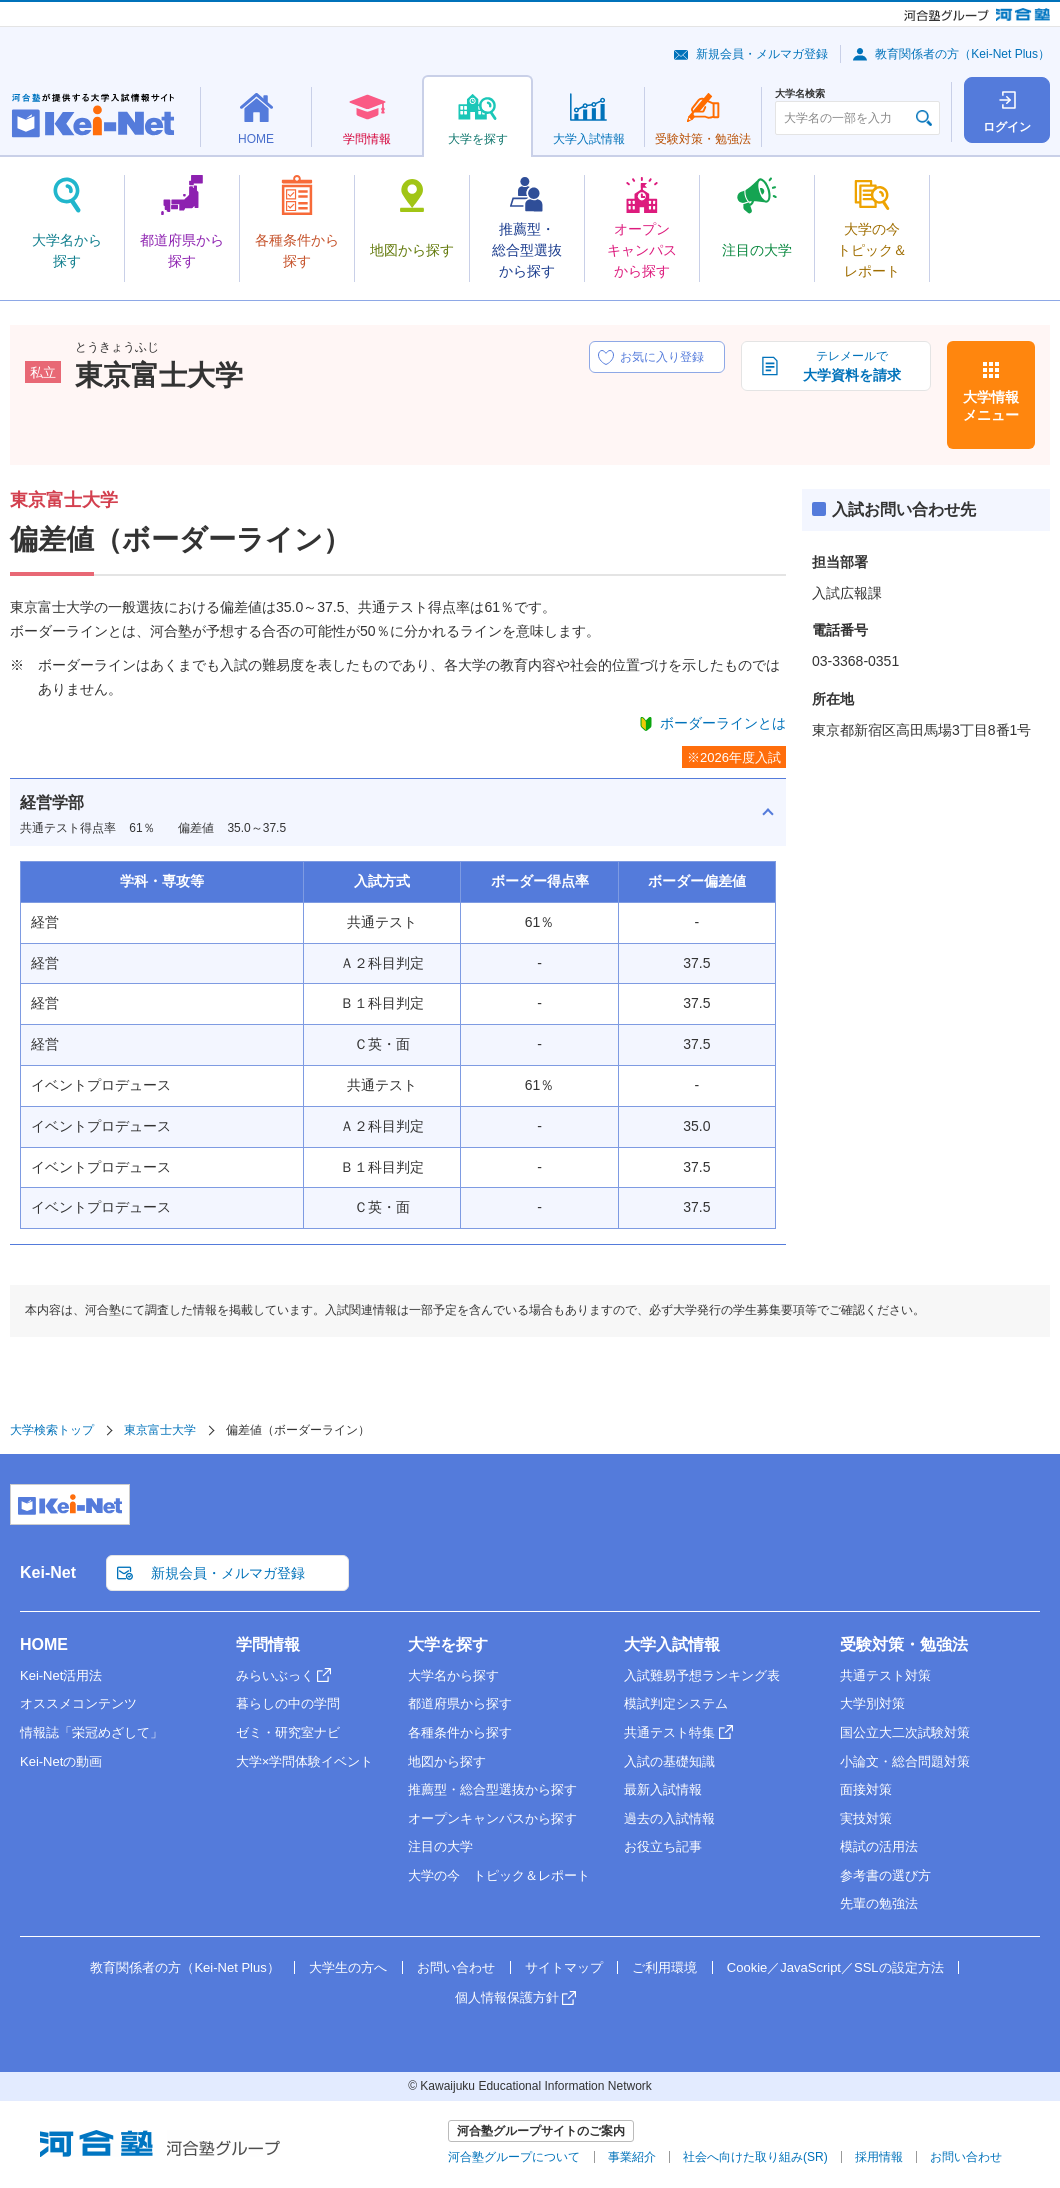 The height and width of the screenshot is (2188, 1060). Describe the element at coordinates (78, 1703) in the screenshot. I see `オススメコンテンツ` at that location.